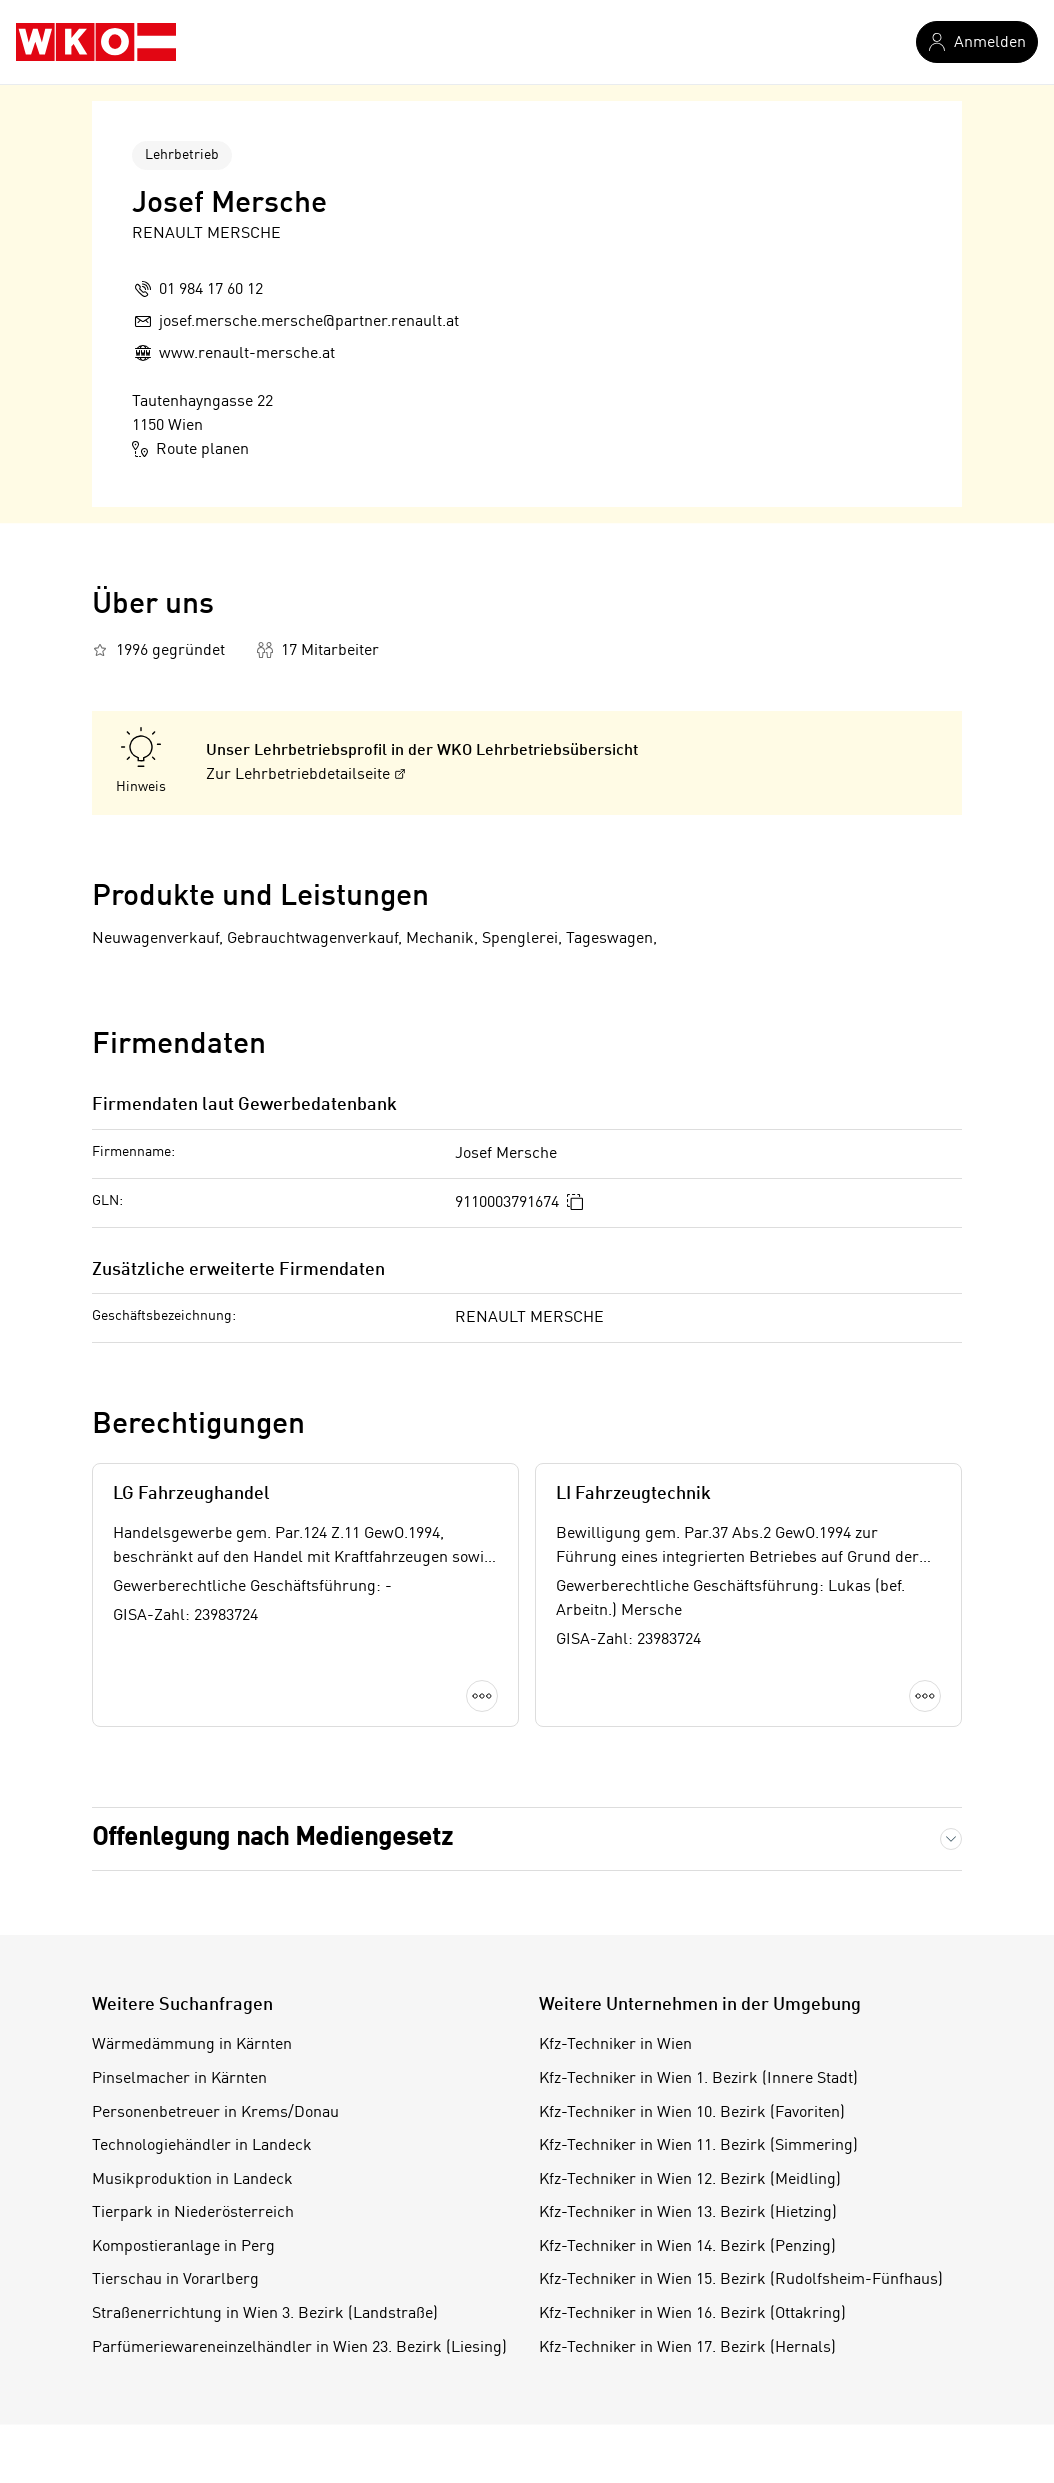 The height and width of the screenshot is (2483, 1054). Describe the element at coordinates (272, 1838) in the screenshot. I see `Offenlegung nach Mediengesetz` at that location.